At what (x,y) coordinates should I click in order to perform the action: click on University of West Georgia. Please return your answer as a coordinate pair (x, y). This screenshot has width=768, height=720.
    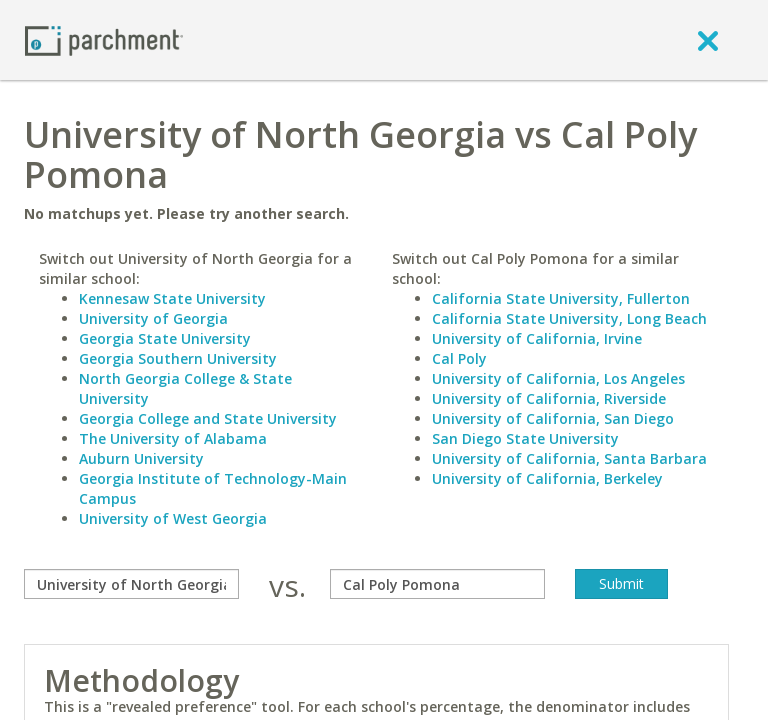
    Looking at the image, I should click on (173, 518).